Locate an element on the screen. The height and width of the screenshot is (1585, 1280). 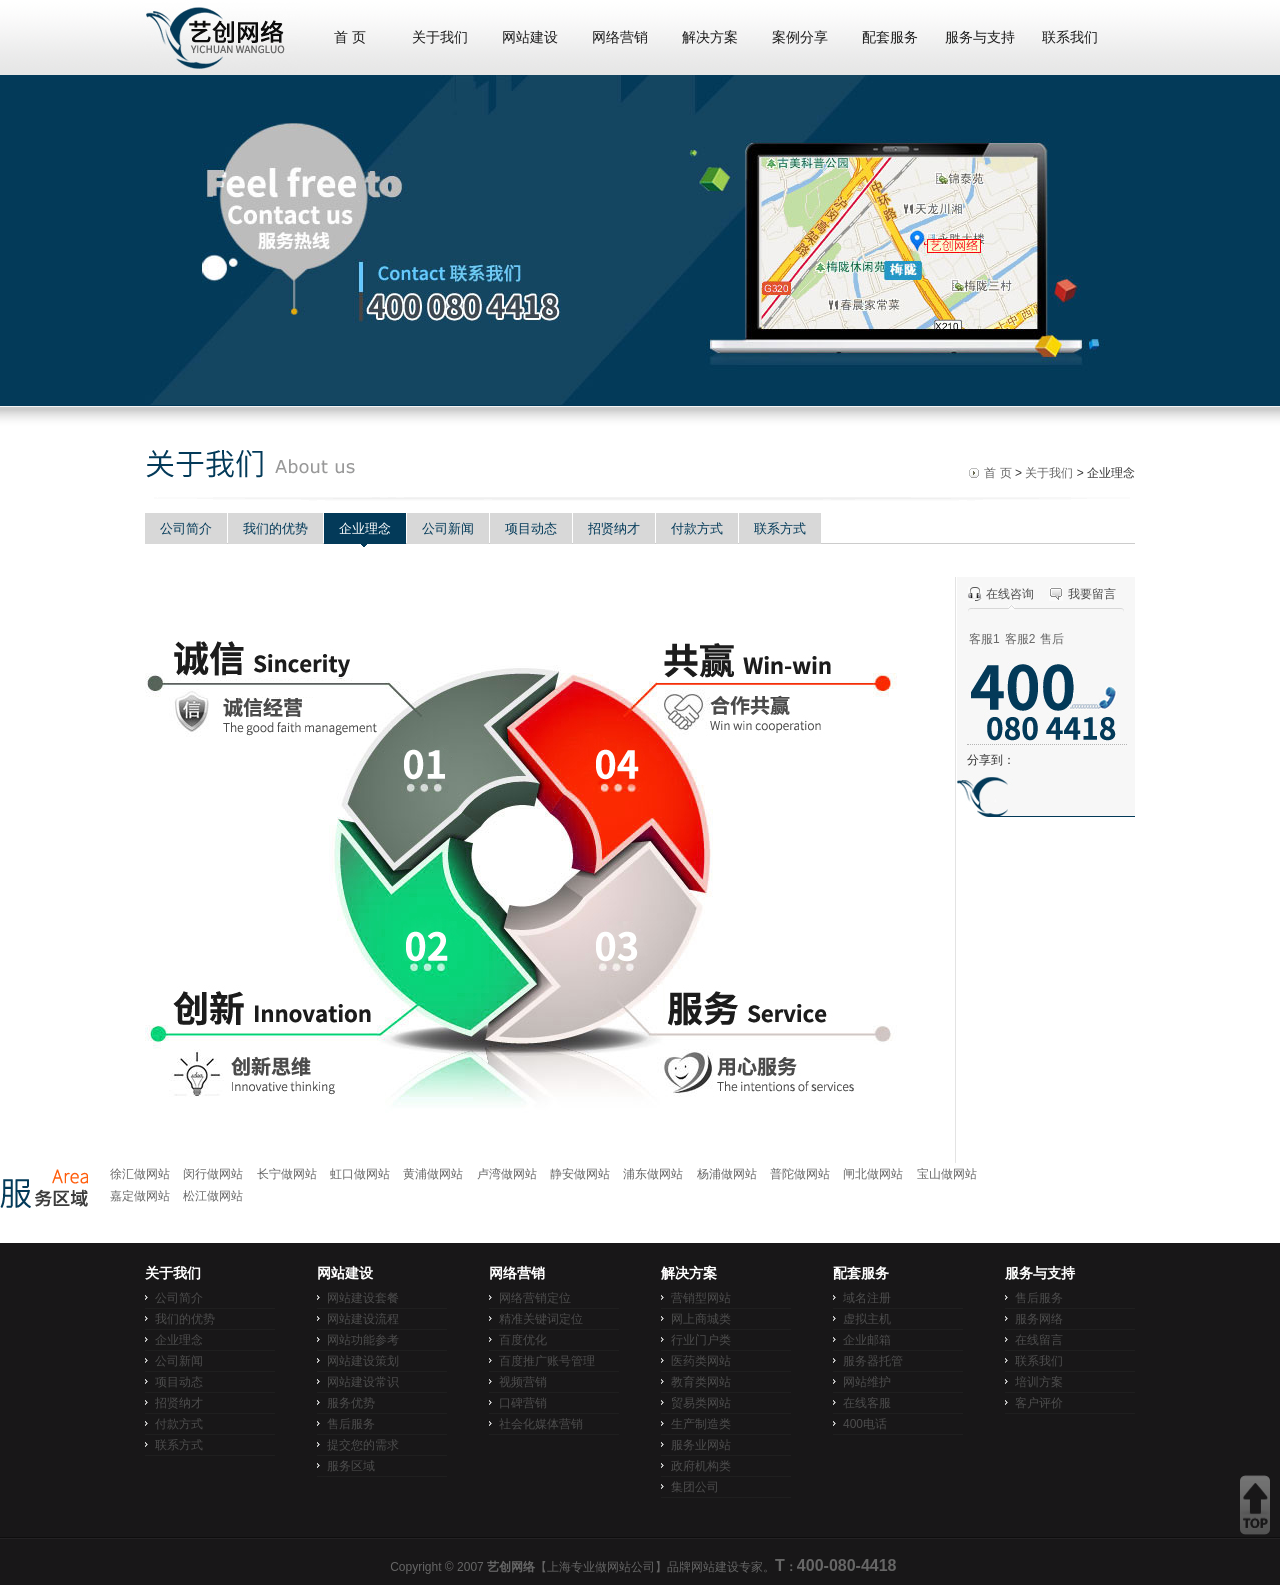
客服1 is located at coordinates (984, 639).